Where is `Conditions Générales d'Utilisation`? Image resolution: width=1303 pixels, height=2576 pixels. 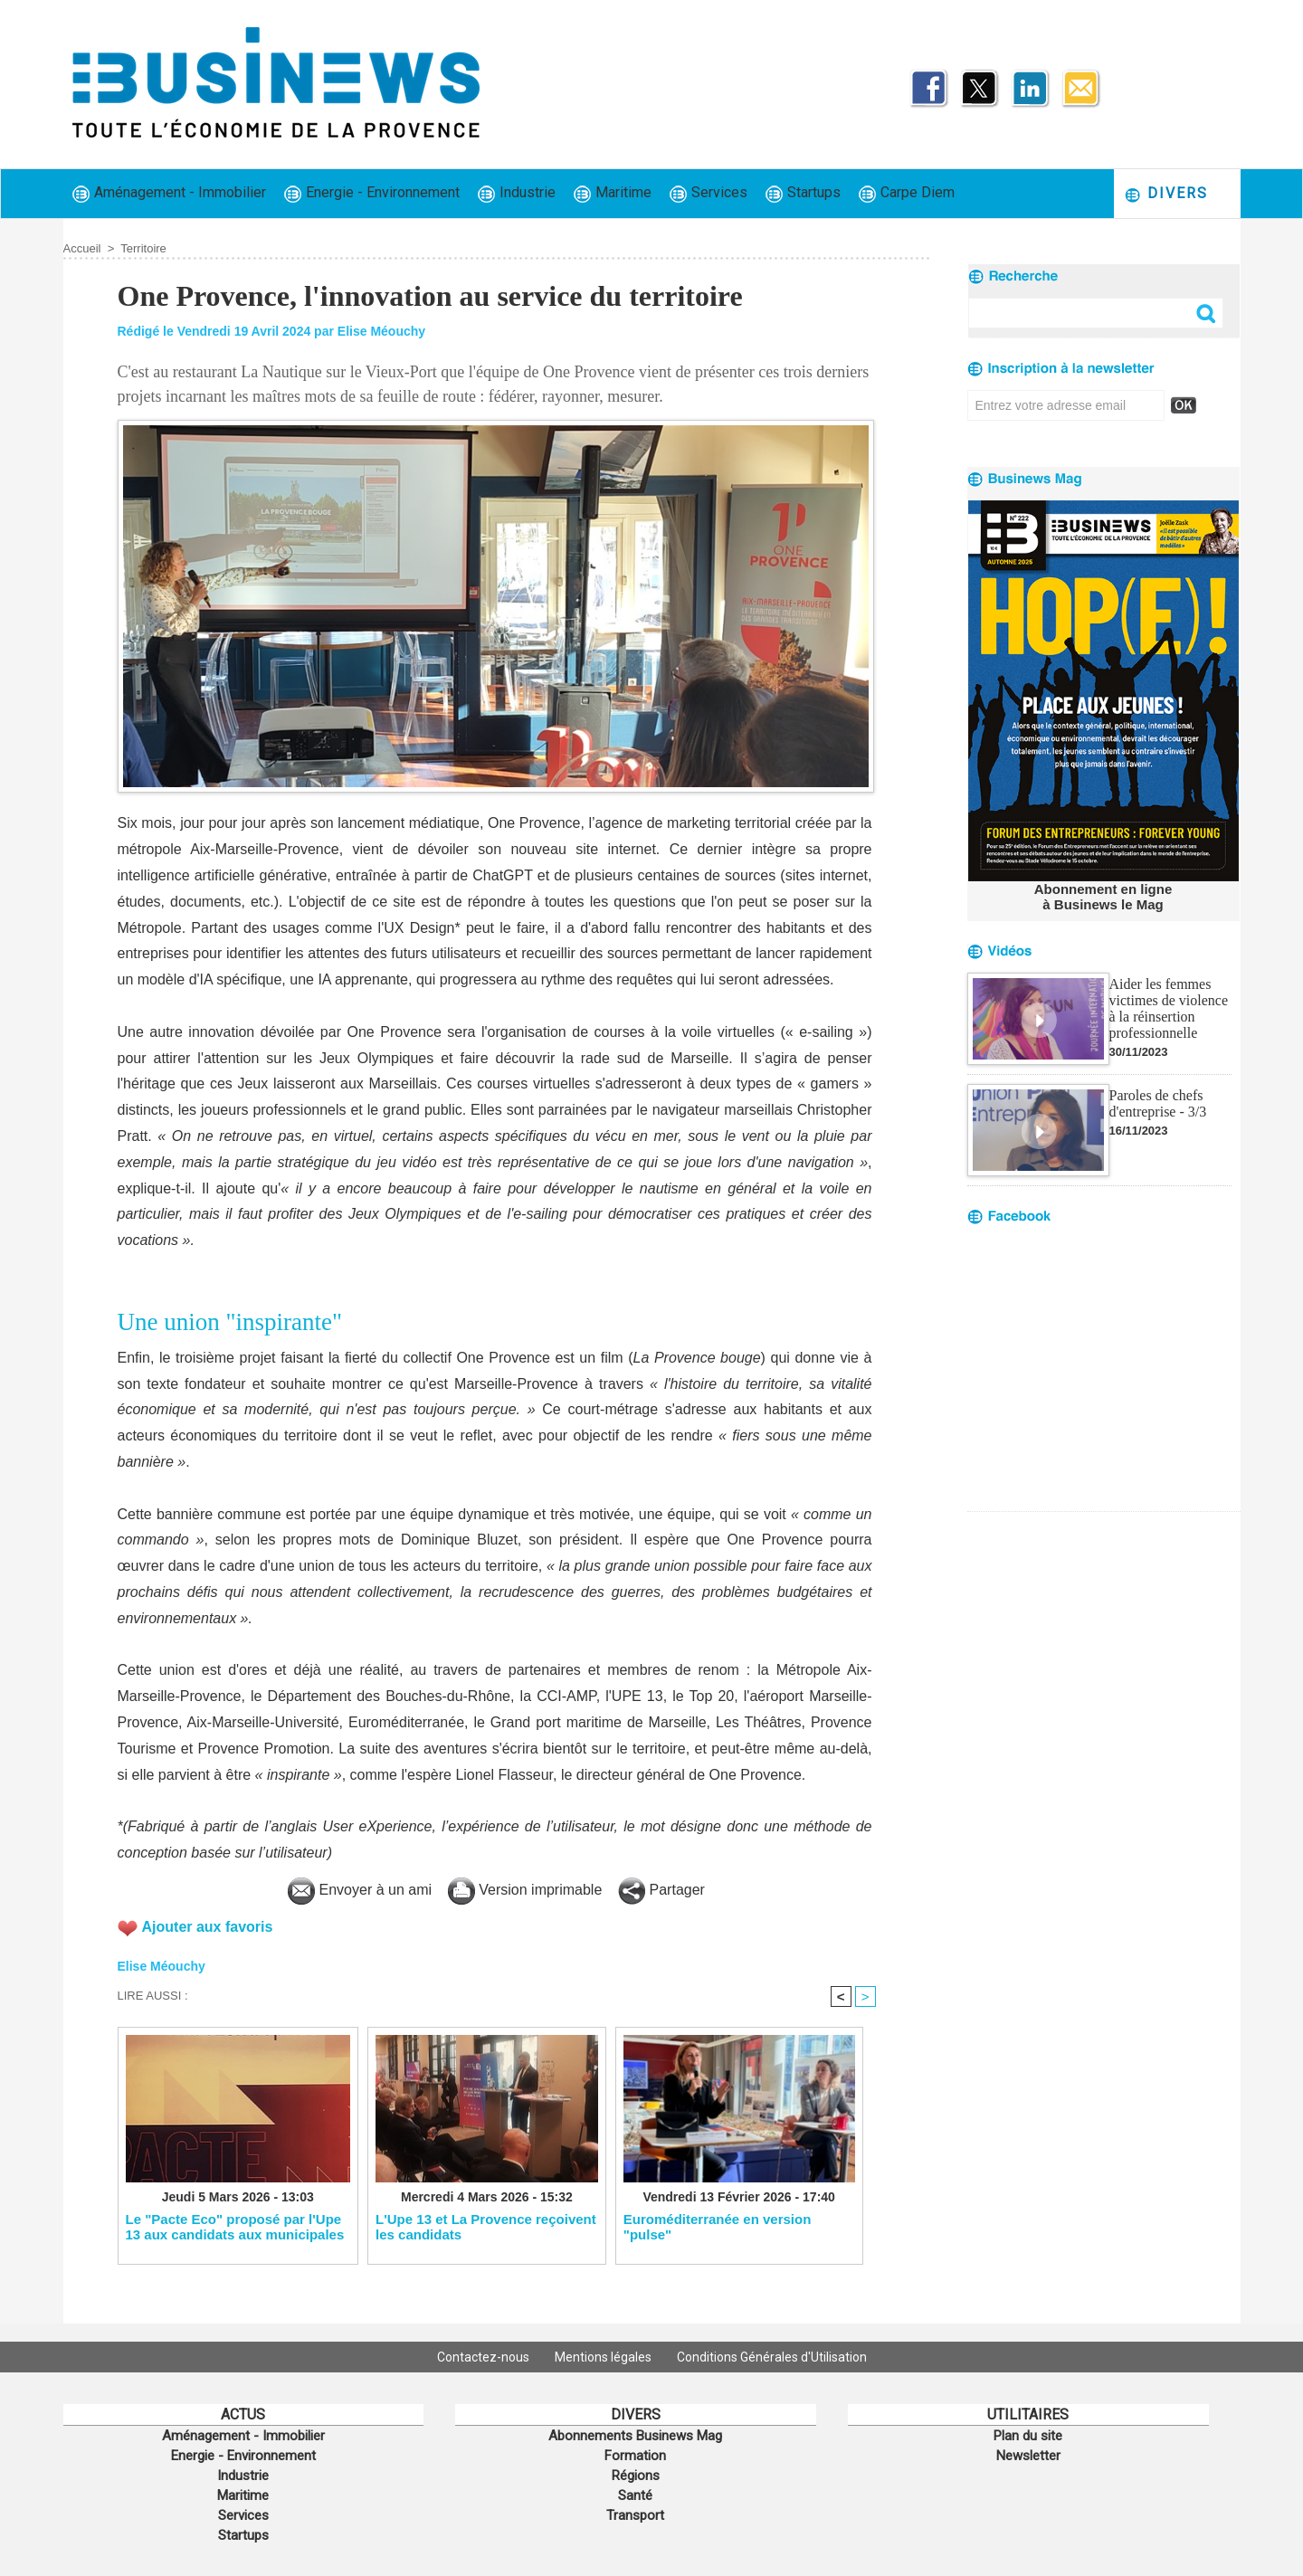 Conditions Générales d'Utilisation is located at coordinates (772, 2357).